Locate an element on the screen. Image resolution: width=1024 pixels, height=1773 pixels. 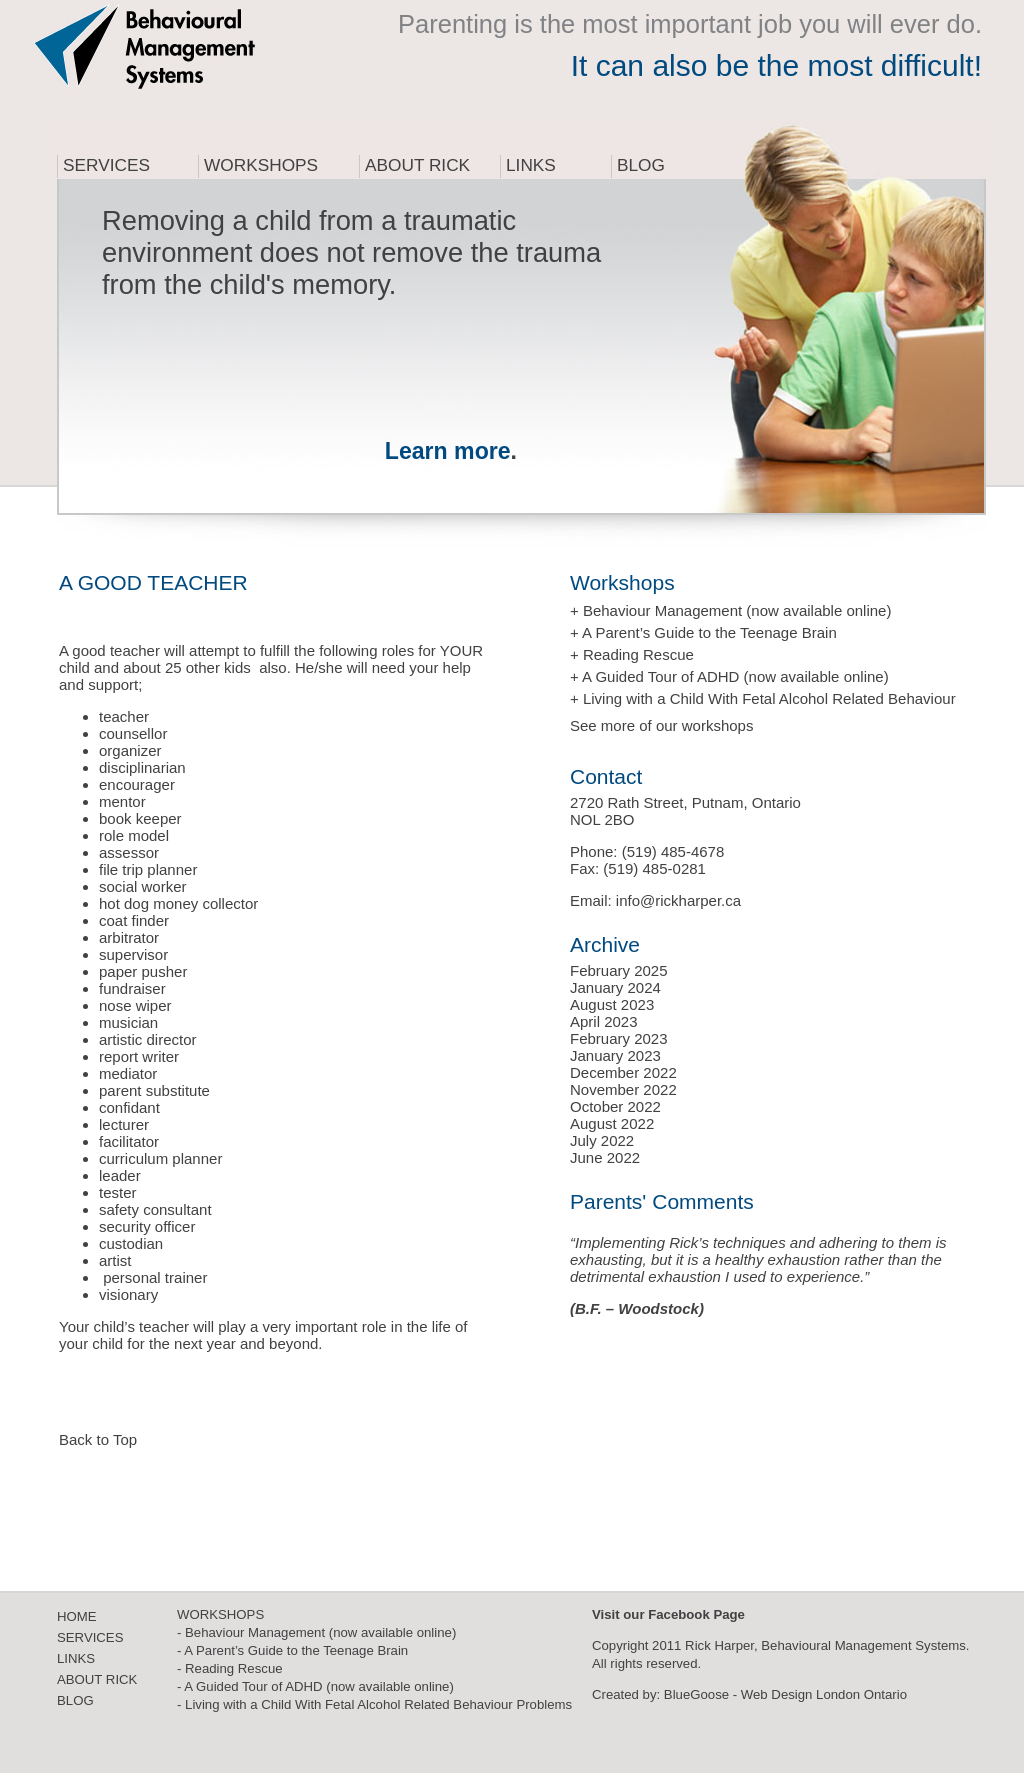
Visit our Facebook Page is located at coordinates (668, 1614).